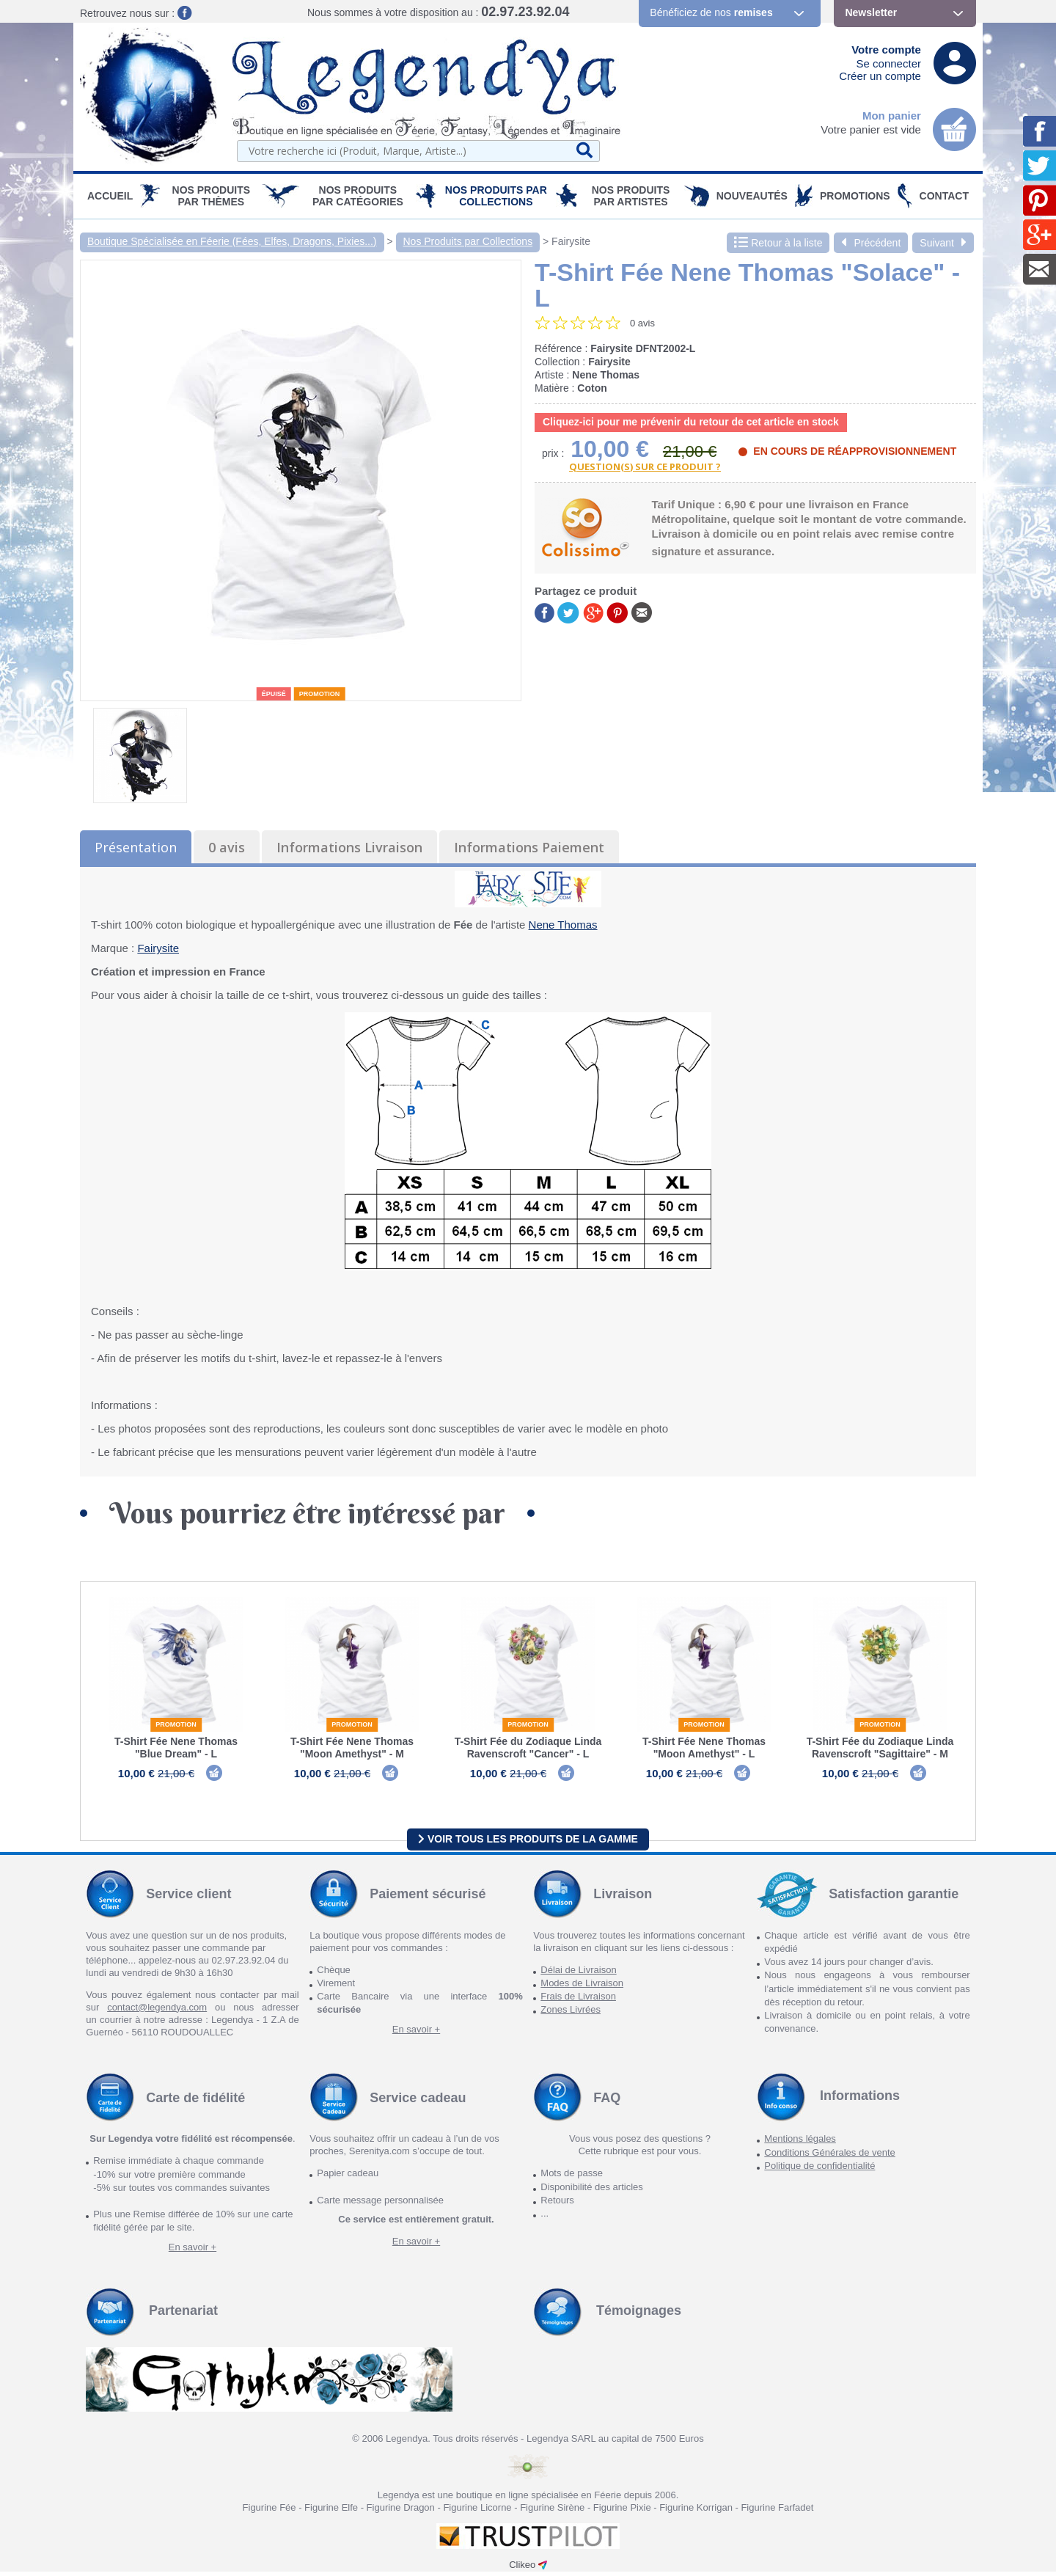 This screenshot has height=2576, width=1056. Describe the element at coordinates (891, 115) in the screenshot. I see `Mon panier` at that location.